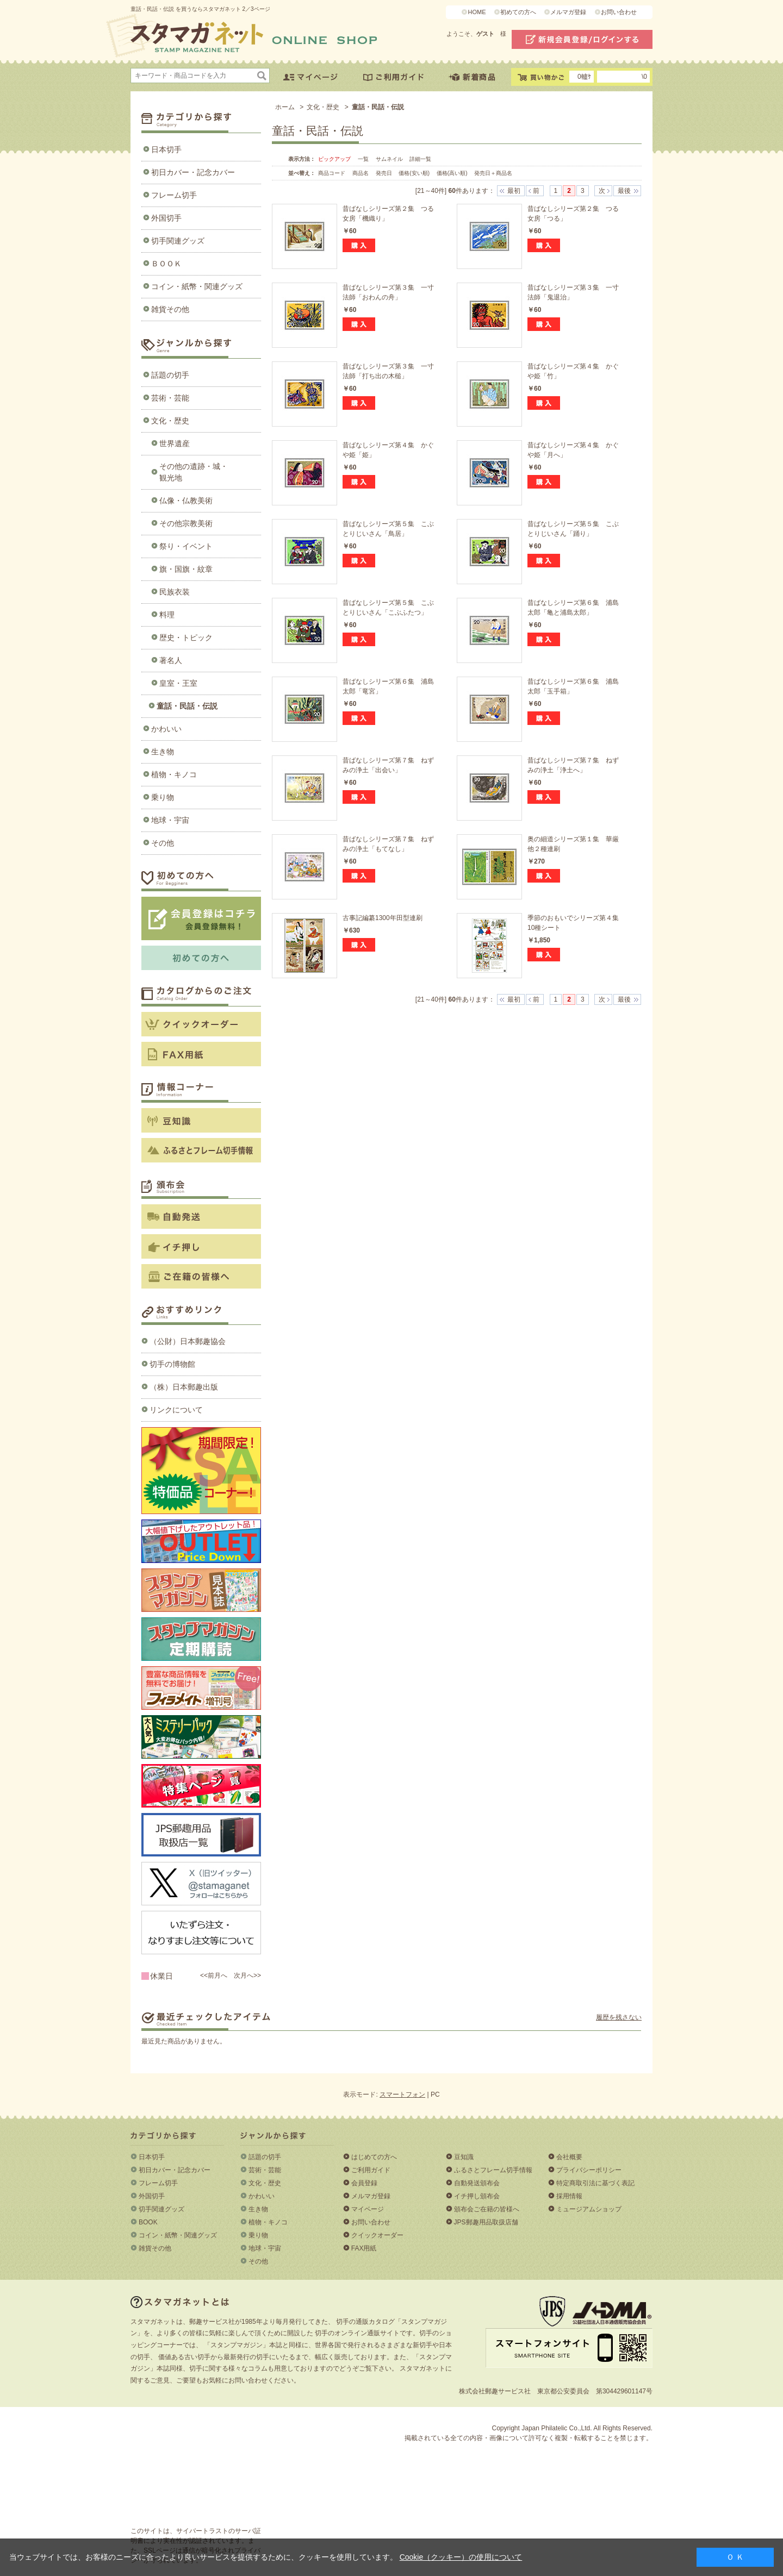  Describe the element at coordinates (162, 797) in the screenshot. I see `乗り物` at that location.